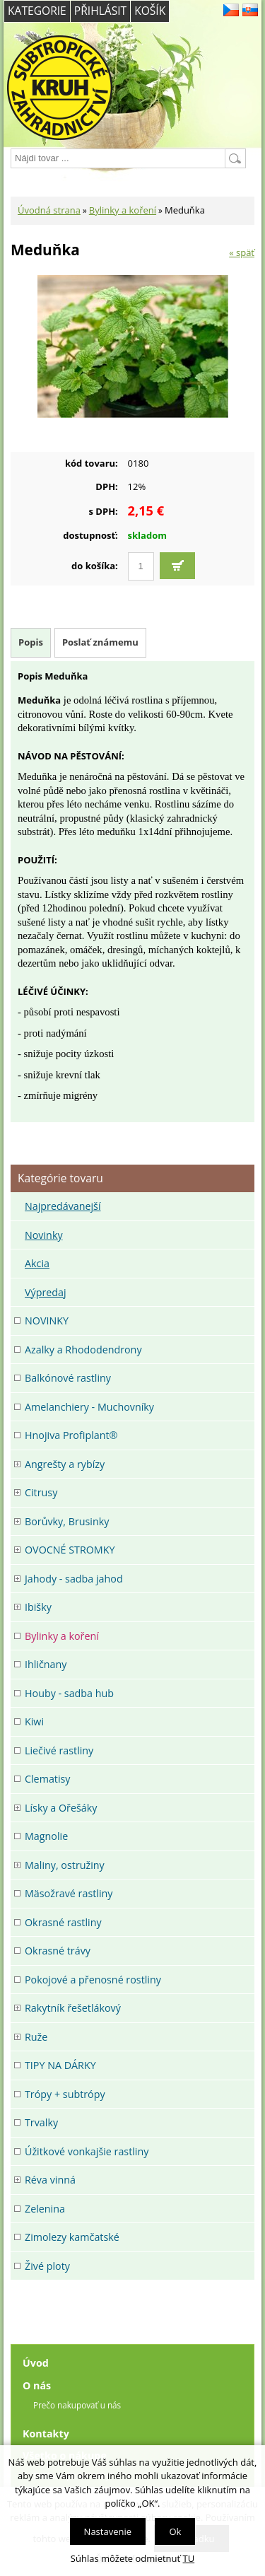 Image resolution: width=265 pixels, height=2576 pixels. What do you see at coordinates (49, 210) in the screenshot?
I see `Úvodná strana` at bounding box center [49, 210].